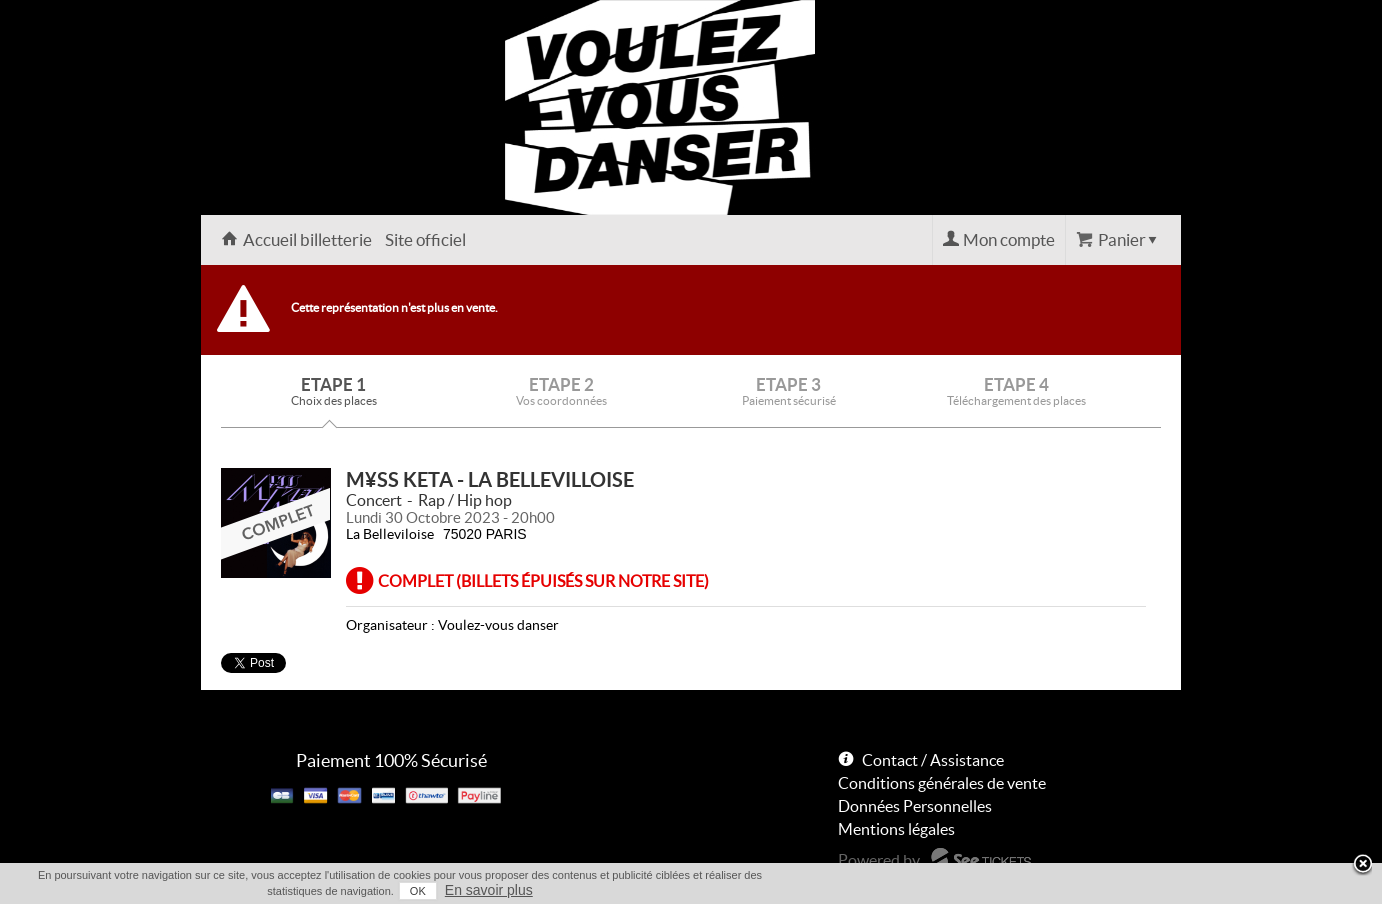 The height and width of the screenshot is (904, 1382). Describe the element at coordinates (896, 829) in the screenshot. I see `Mentions légales` at that location.